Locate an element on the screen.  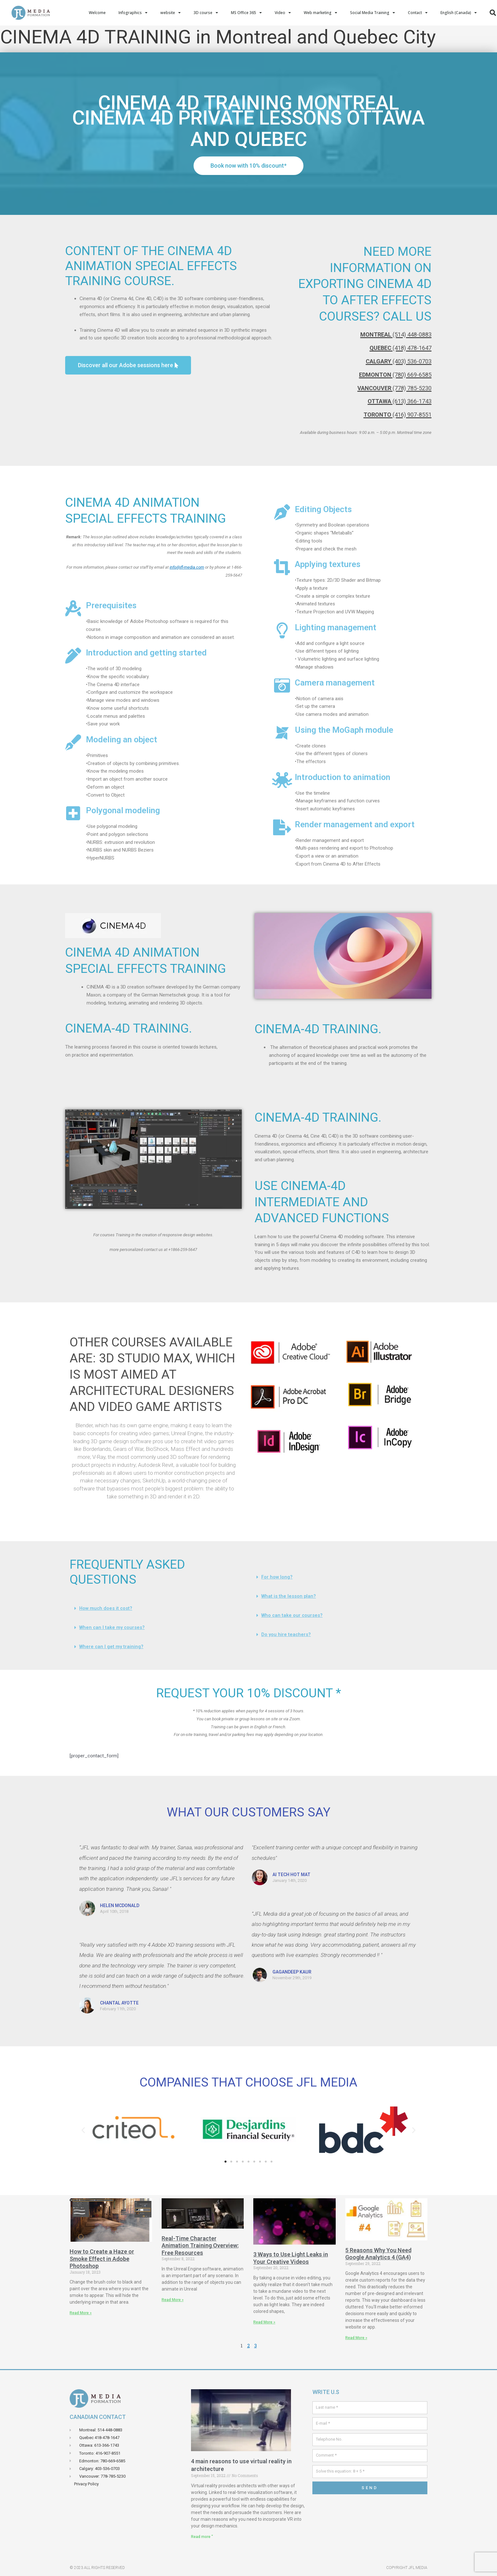
Read More » [Read more about 5 raisons pour lesquelles vous avez besoin de Google Analytics 4 (GA4)] is located at coordinates (356, 2338).